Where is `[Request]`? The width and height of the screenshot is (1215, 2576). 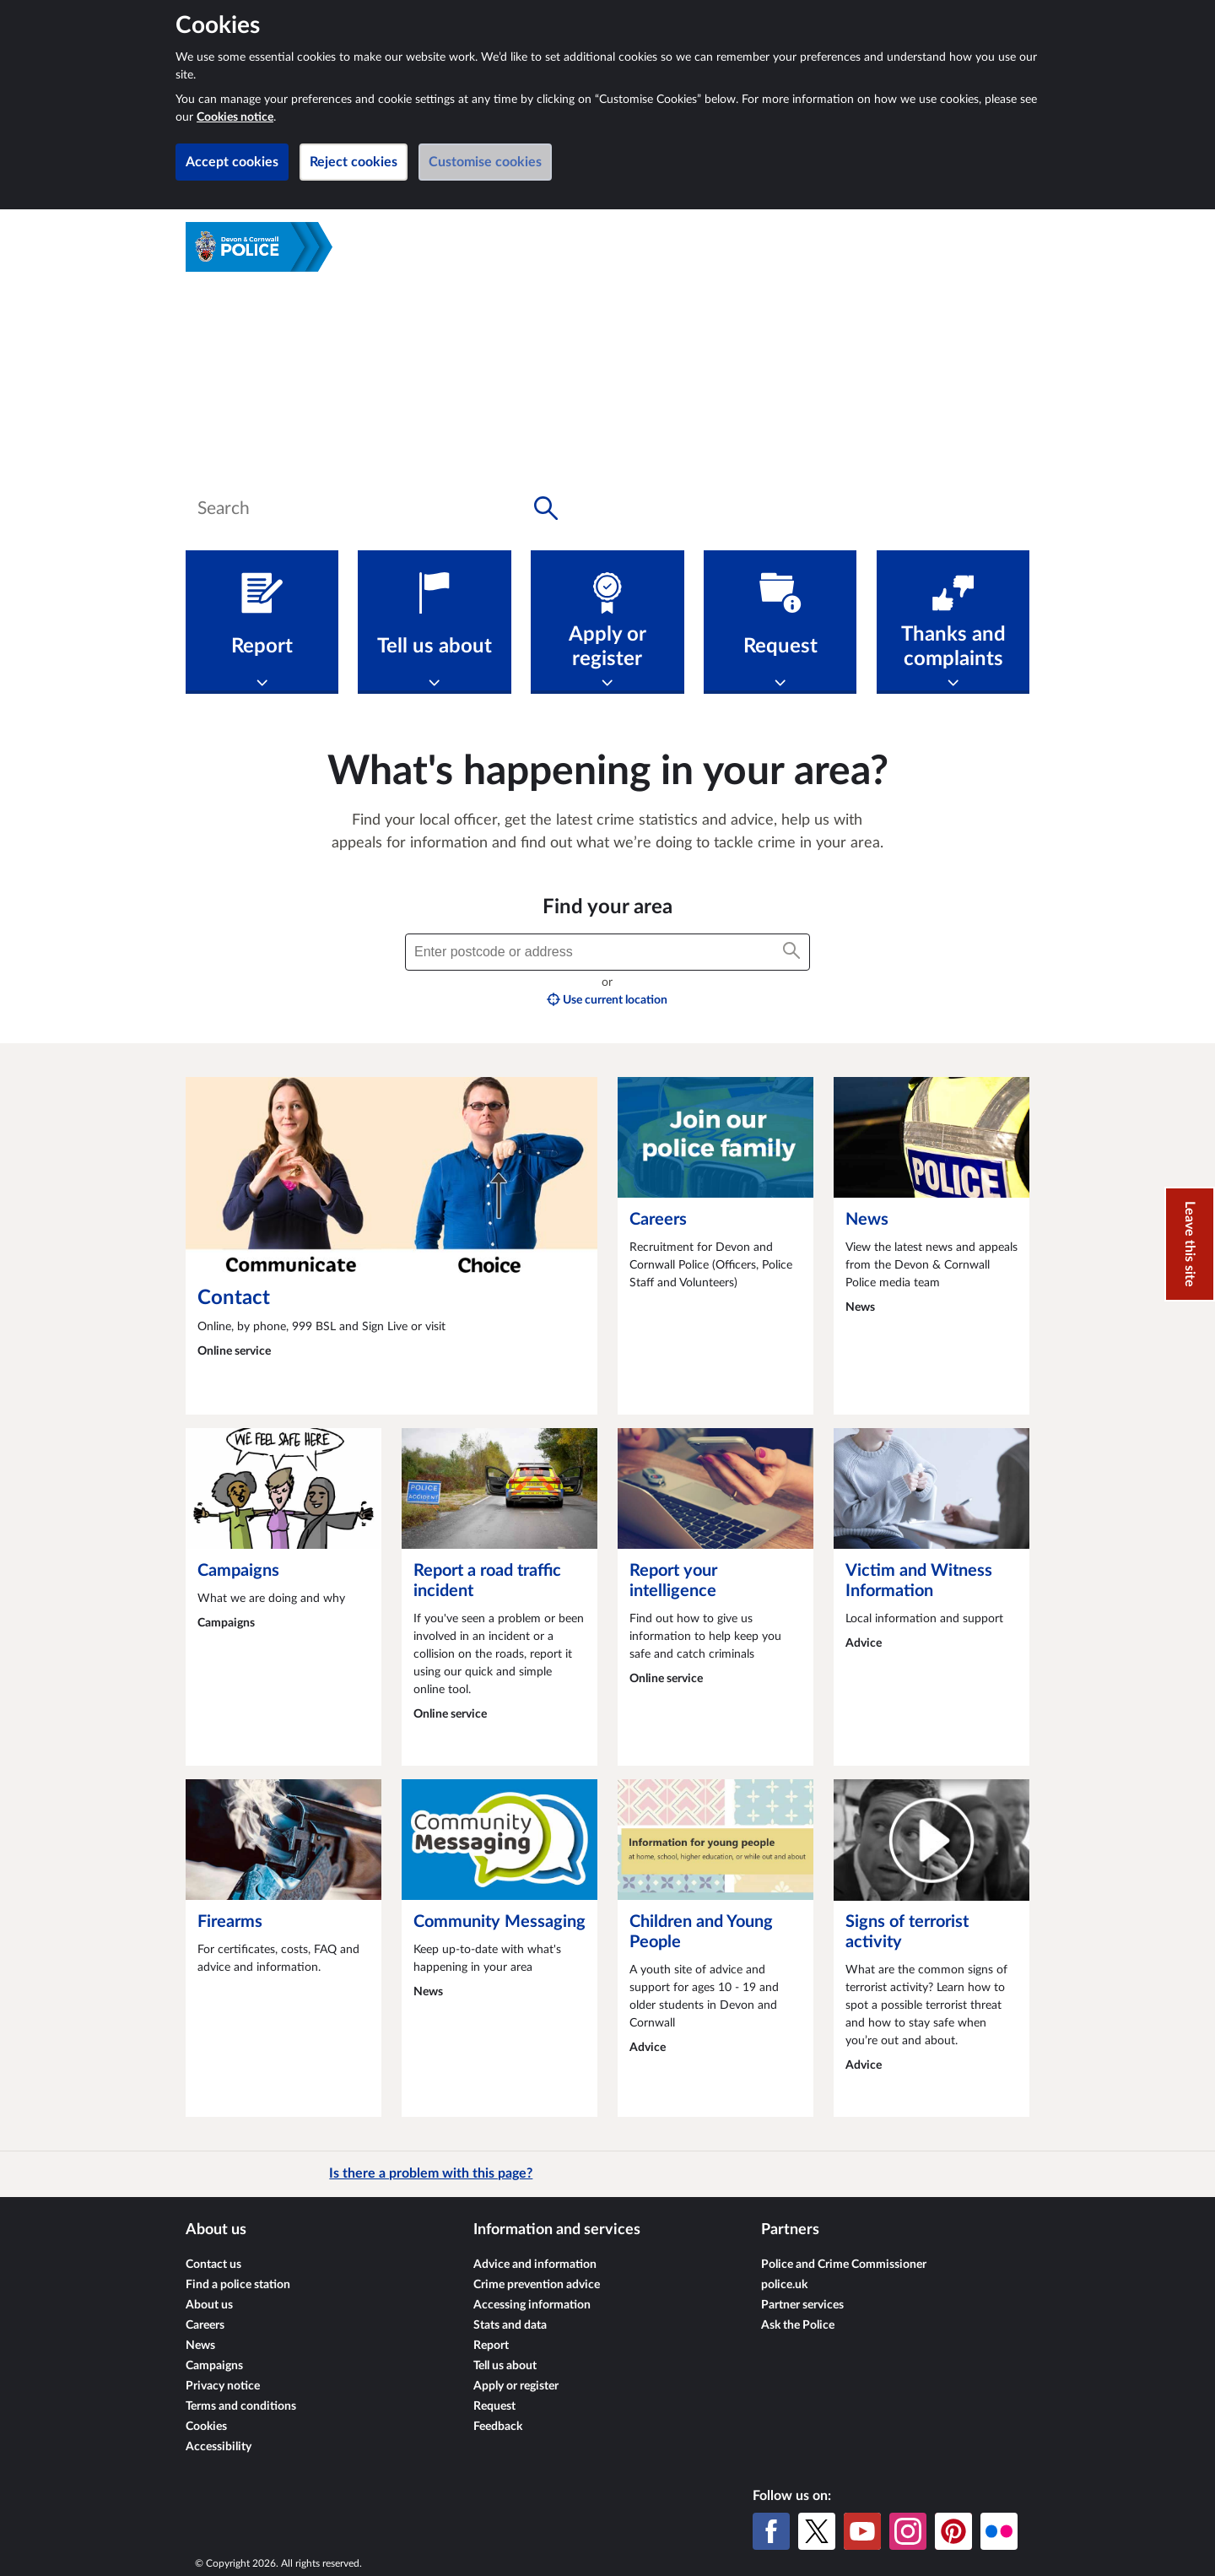 [Request] is located at coordinates (780, 622).